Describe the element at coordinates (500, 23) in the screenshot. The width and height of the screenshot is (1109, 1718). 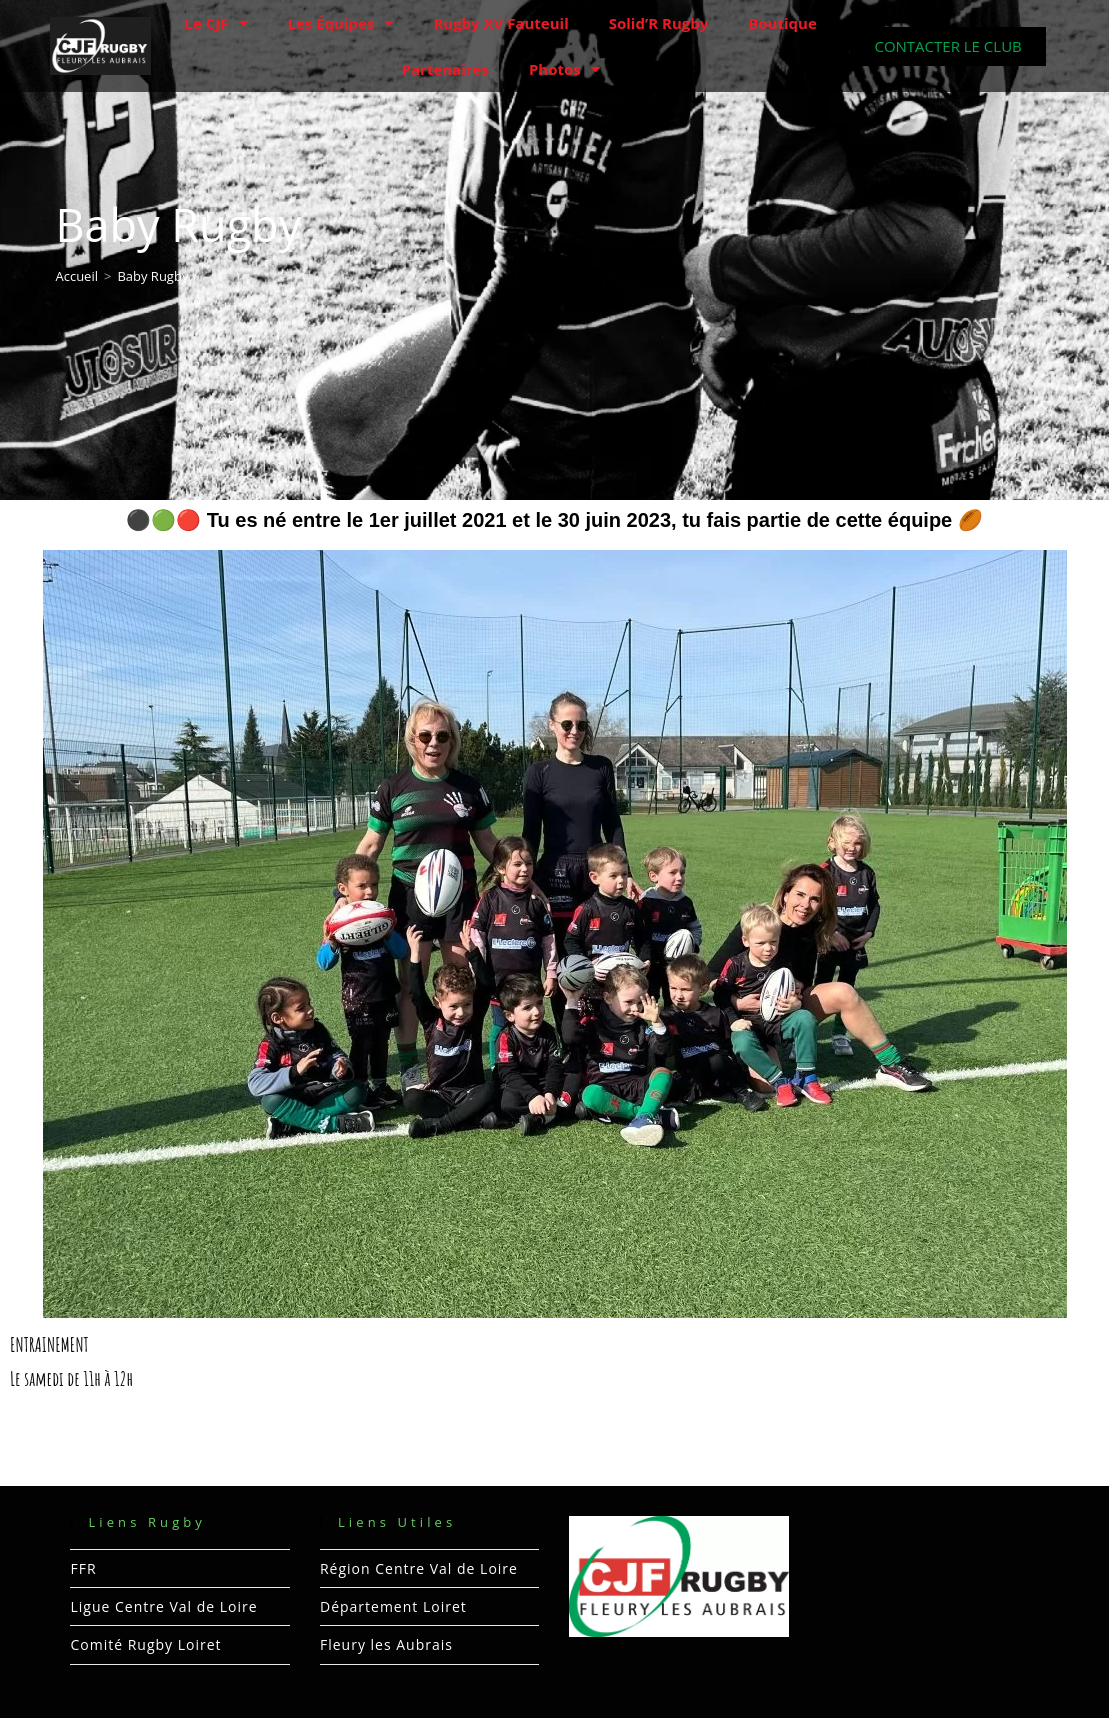
I see `Rugby XV Fauteuil` at that location.